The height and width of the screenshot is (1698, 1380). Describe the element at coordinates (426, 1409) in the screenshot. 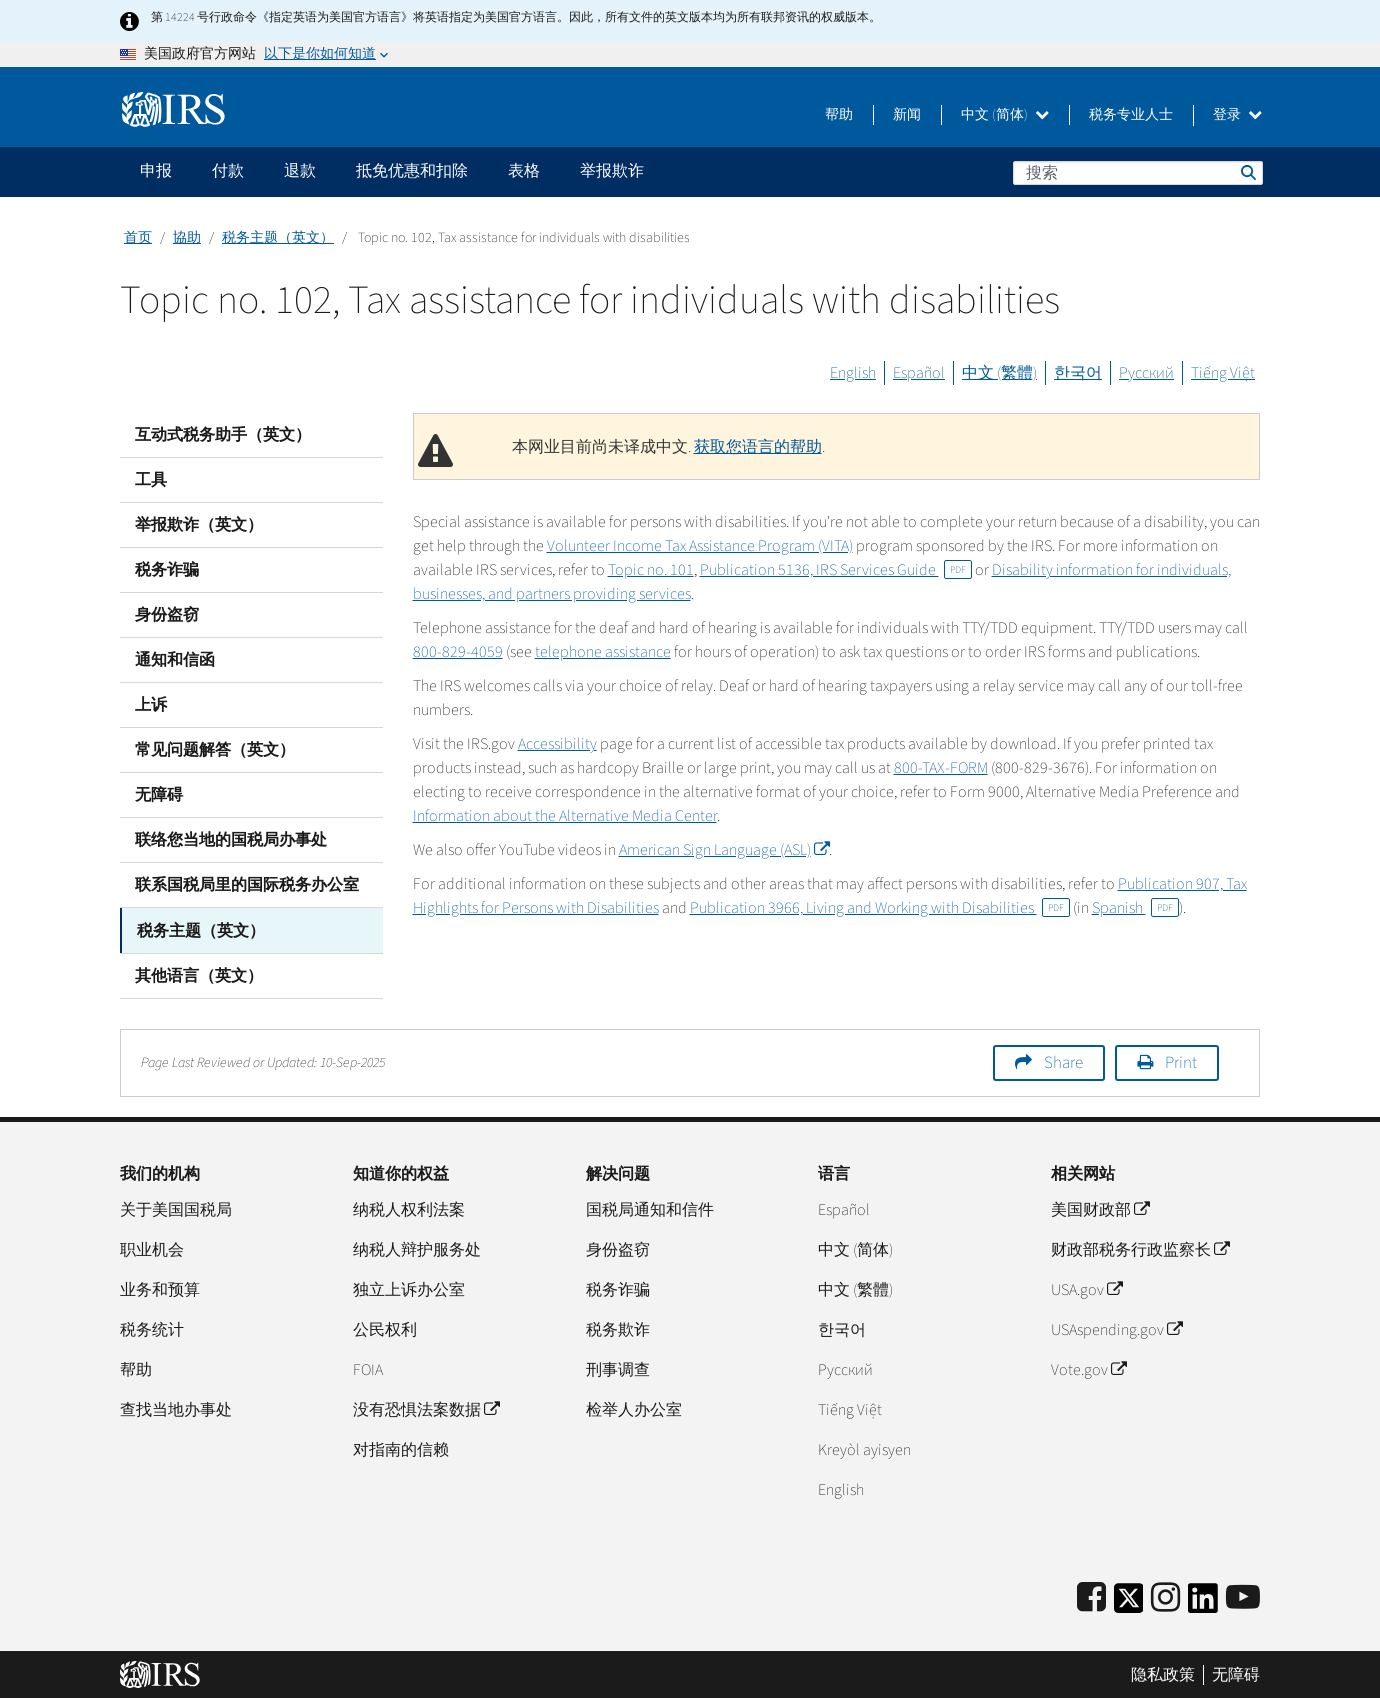

I see `没有恐惧法案数据` at that location.